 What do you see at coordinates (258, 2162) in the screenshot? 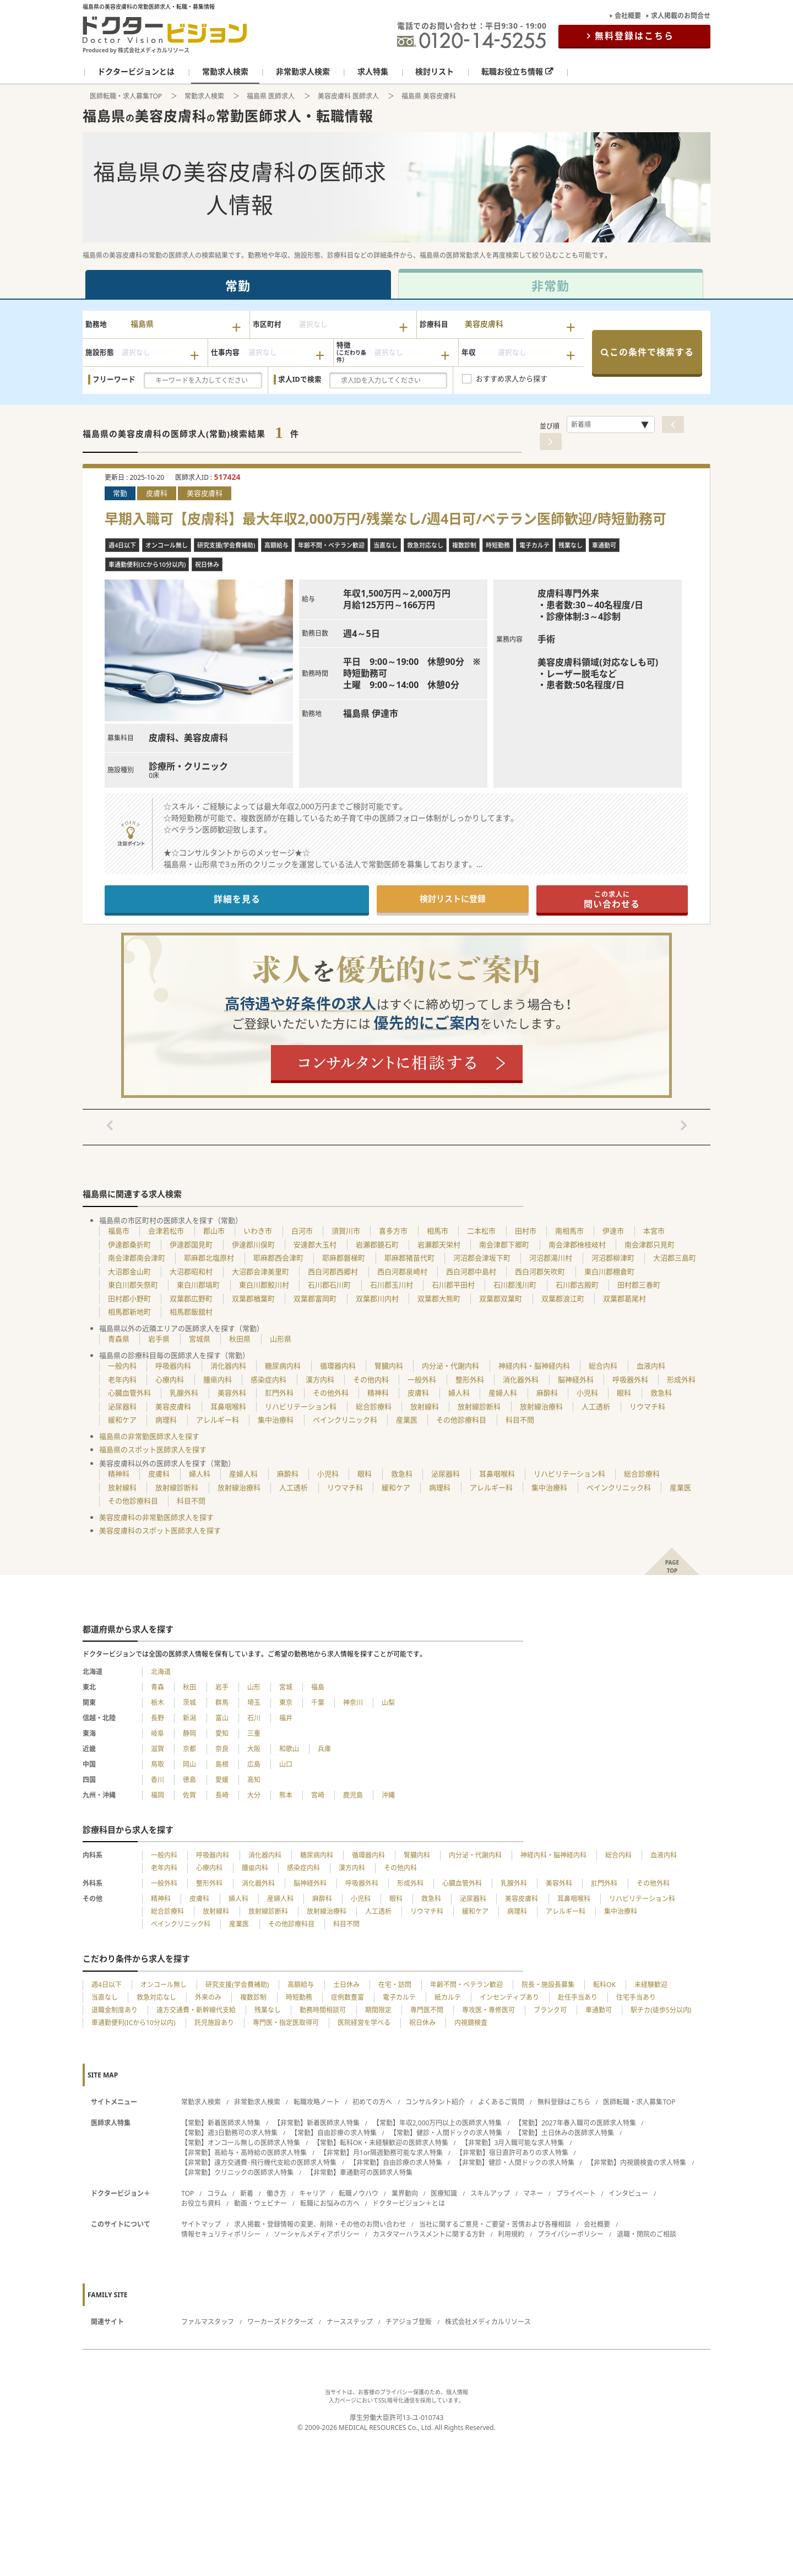
I see `【非常勤】遠方交通費･飛行機代支給の医師求人特集` at bounding box center [258, 2162].